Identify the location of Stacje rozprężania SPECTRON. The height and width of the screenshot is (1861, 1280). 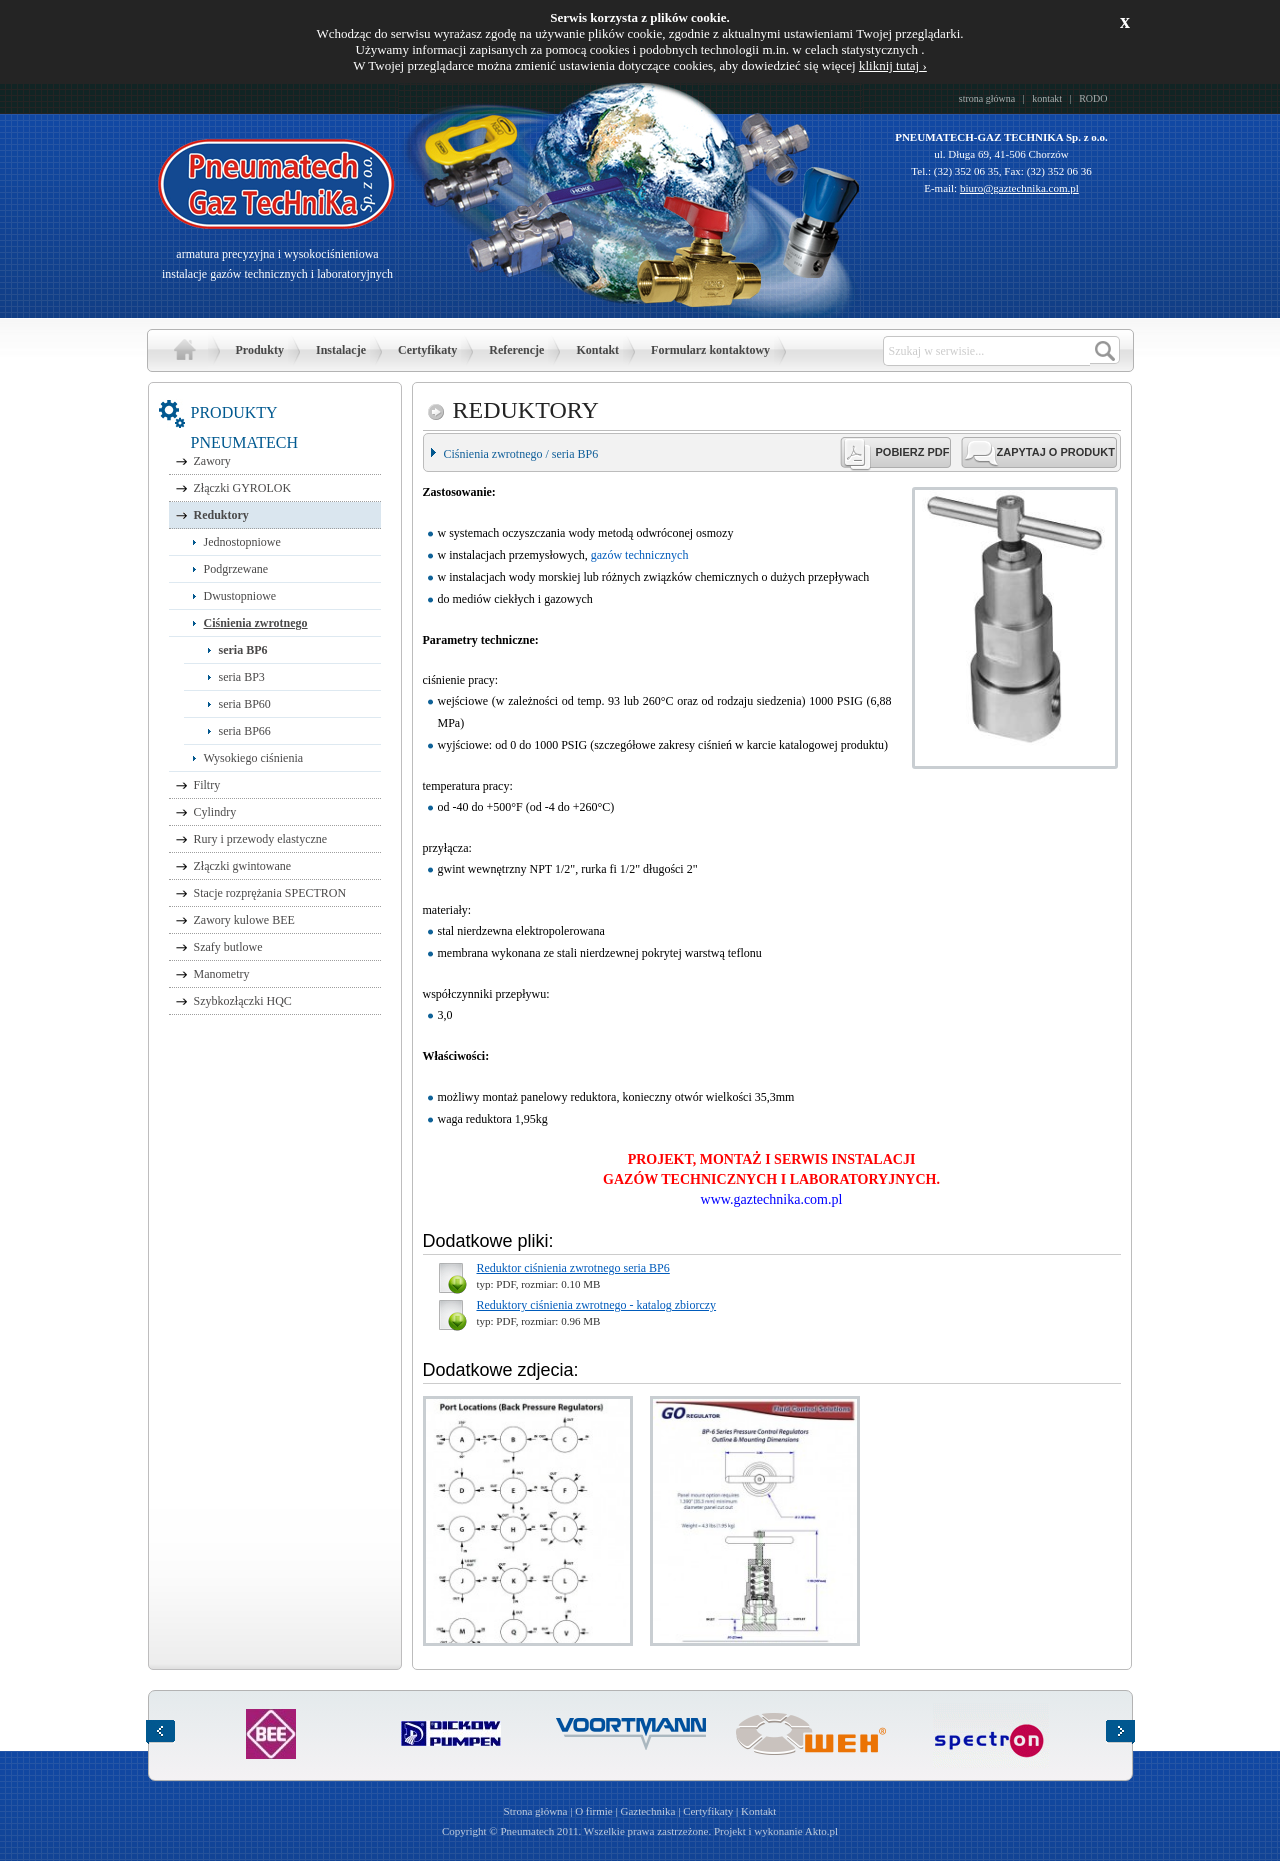
(270, 893).